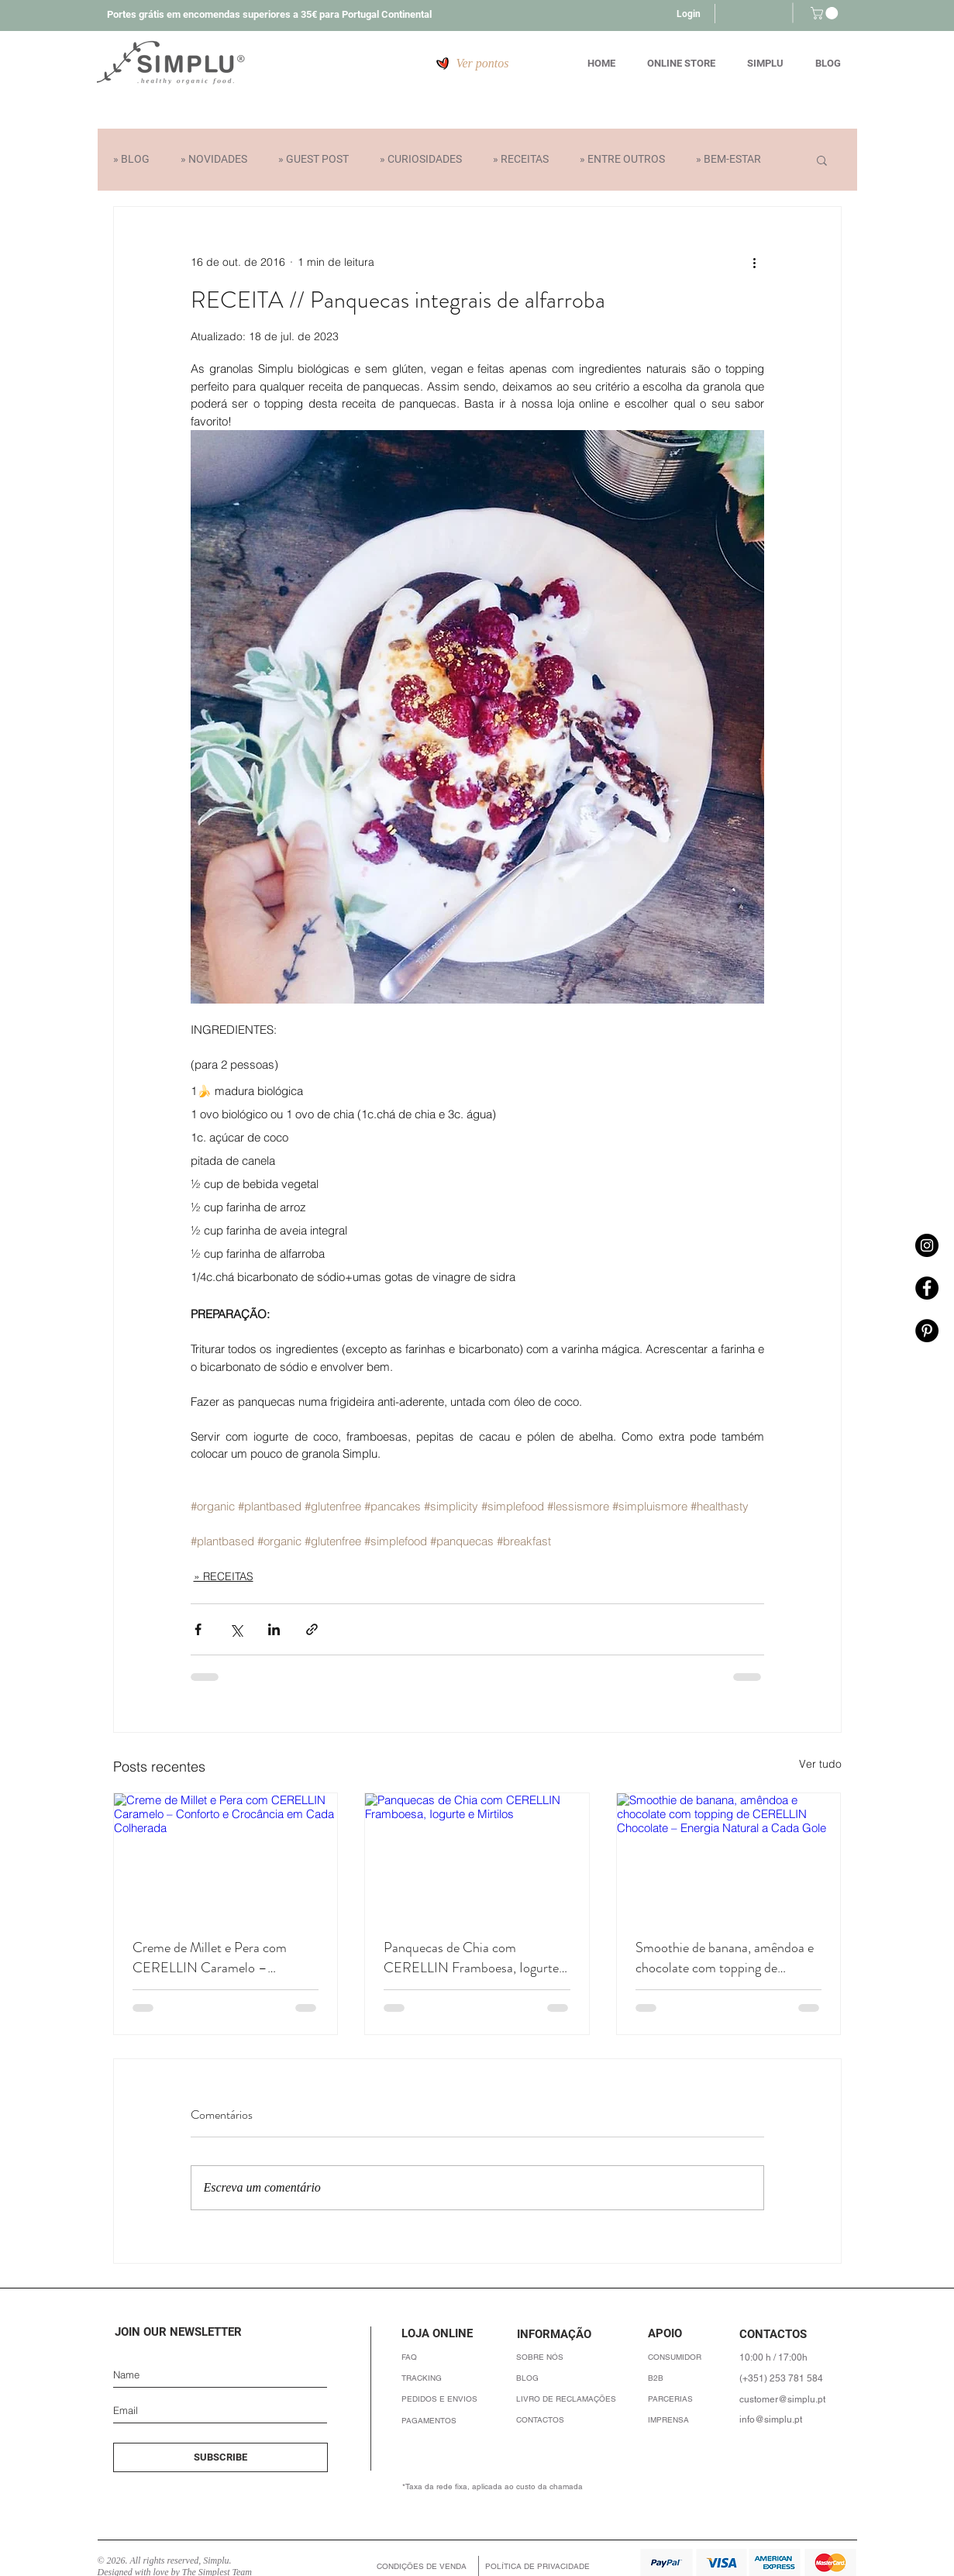 The height and width of the screenshot is (2576, 954). Describe the element at coordinates (567, 2419) in the screenshot. I see `[CONTACTOS]` at that location.